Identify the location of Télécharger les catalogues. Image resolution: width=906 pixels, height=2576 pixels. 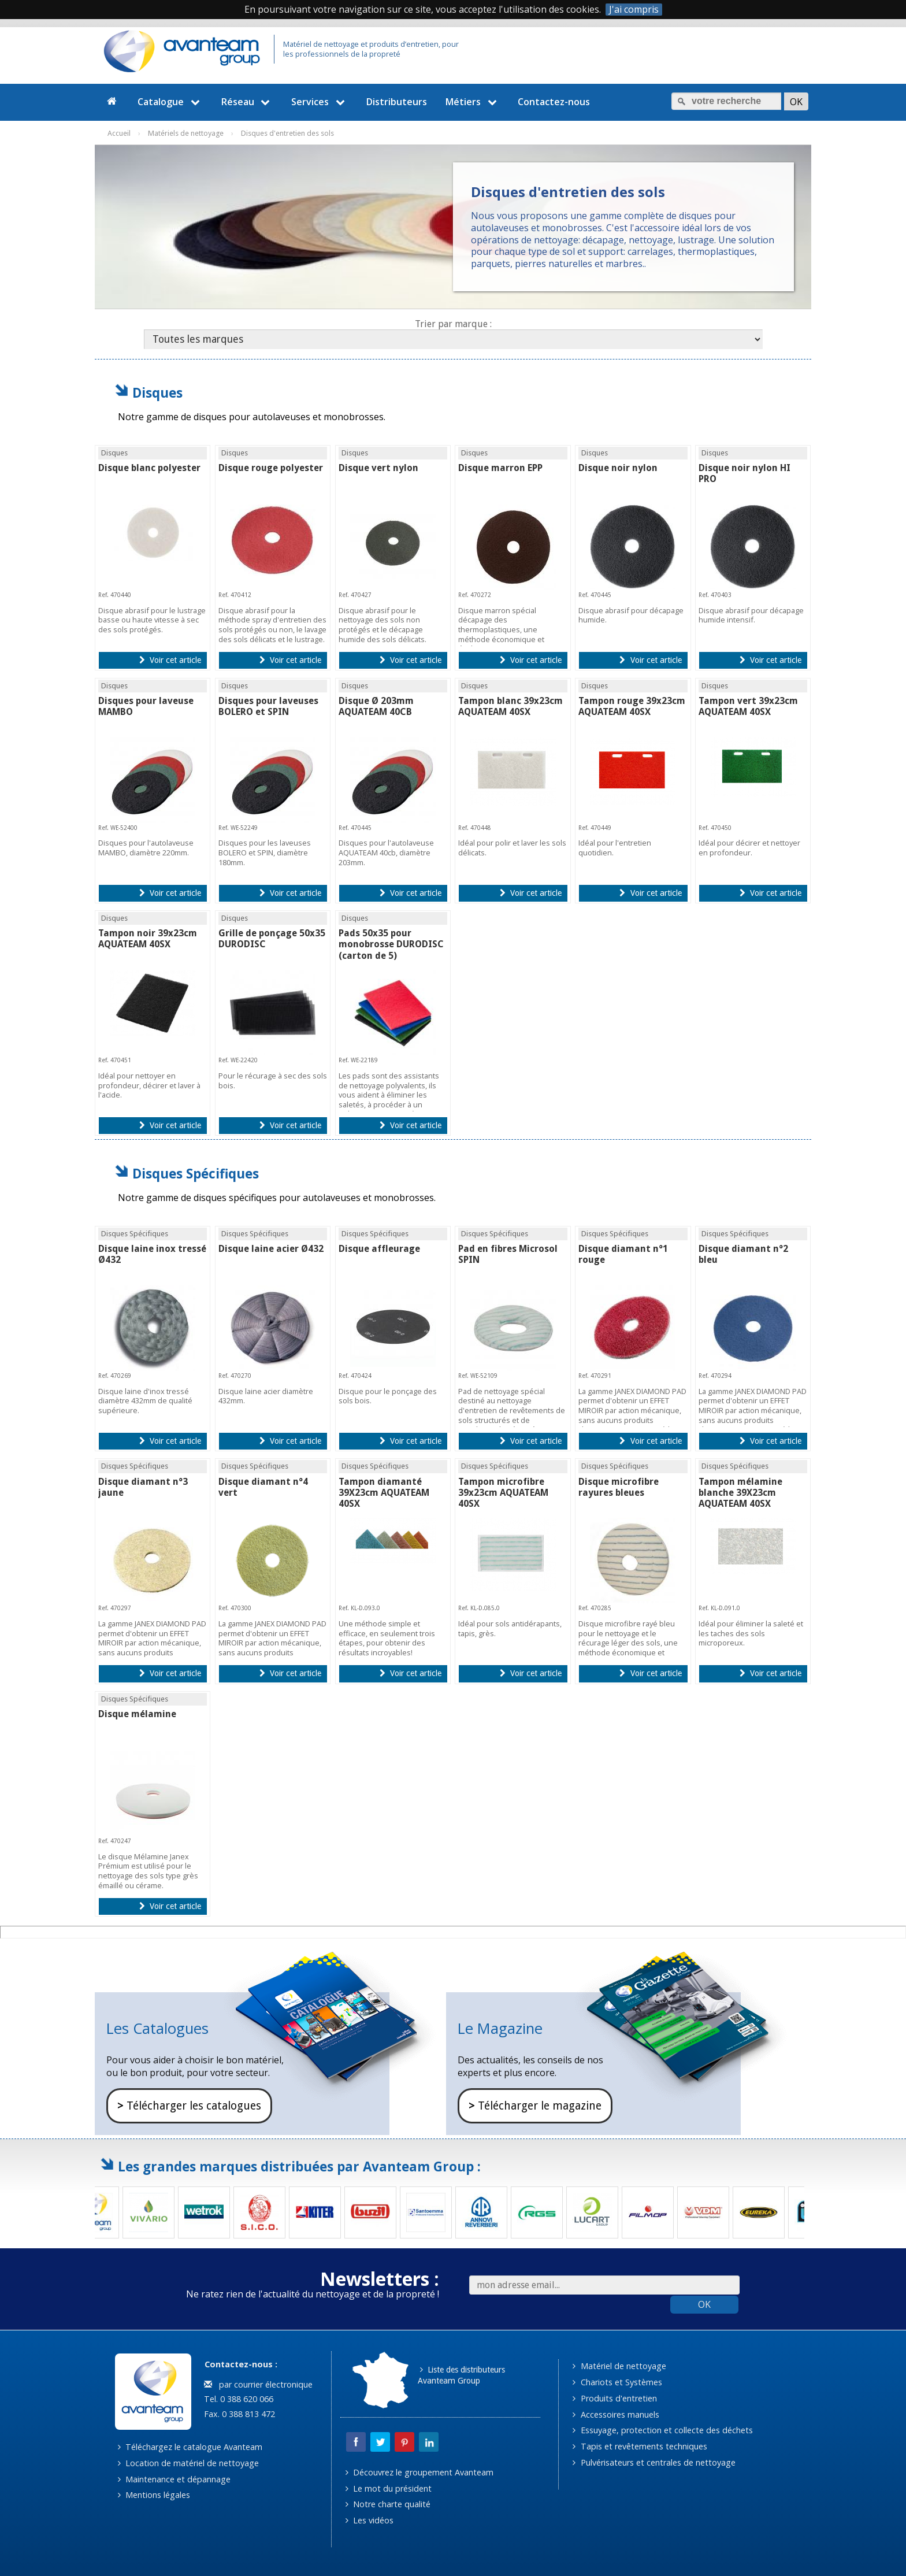
(189, 2105).